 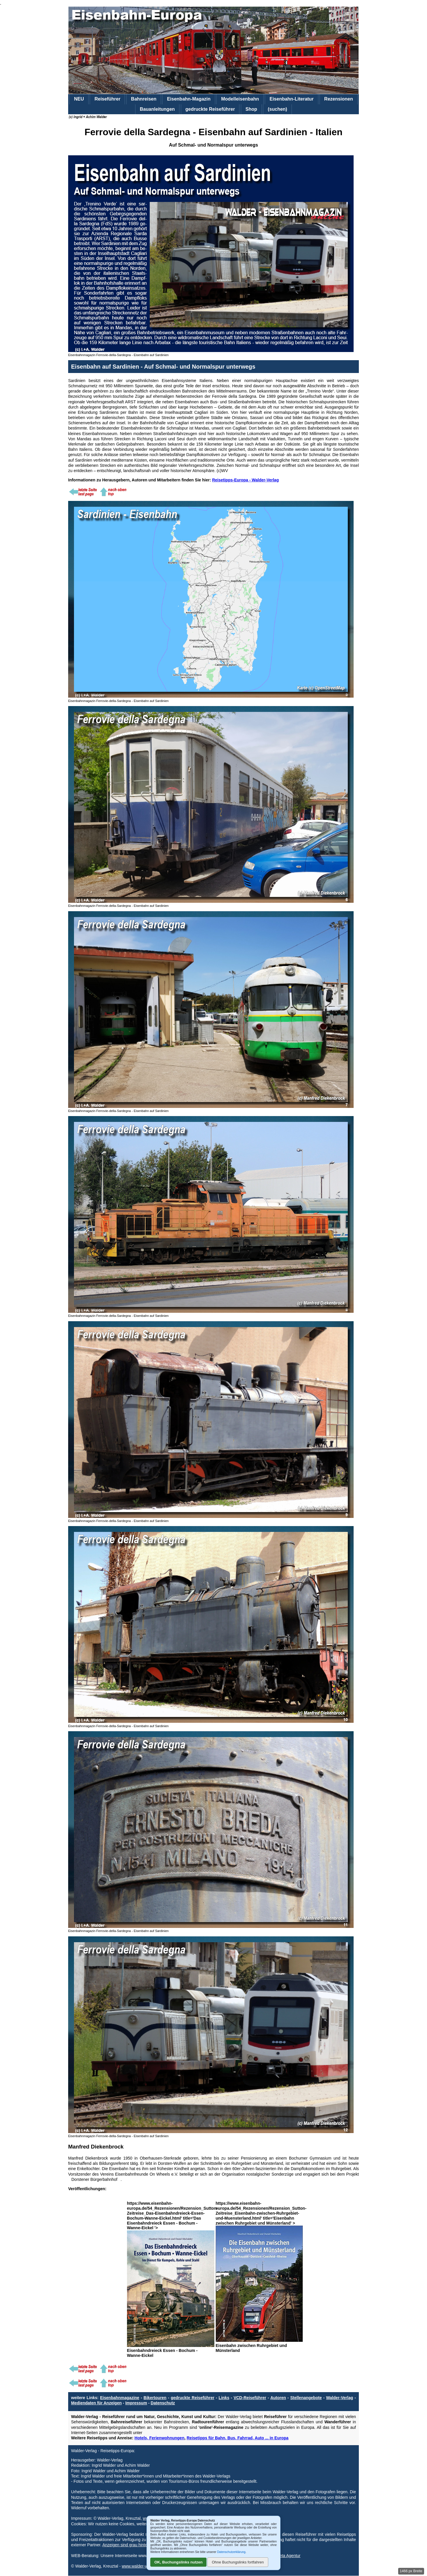 I want to click on Mediendaten für Anzeigen, so click(x=96, y=2403).